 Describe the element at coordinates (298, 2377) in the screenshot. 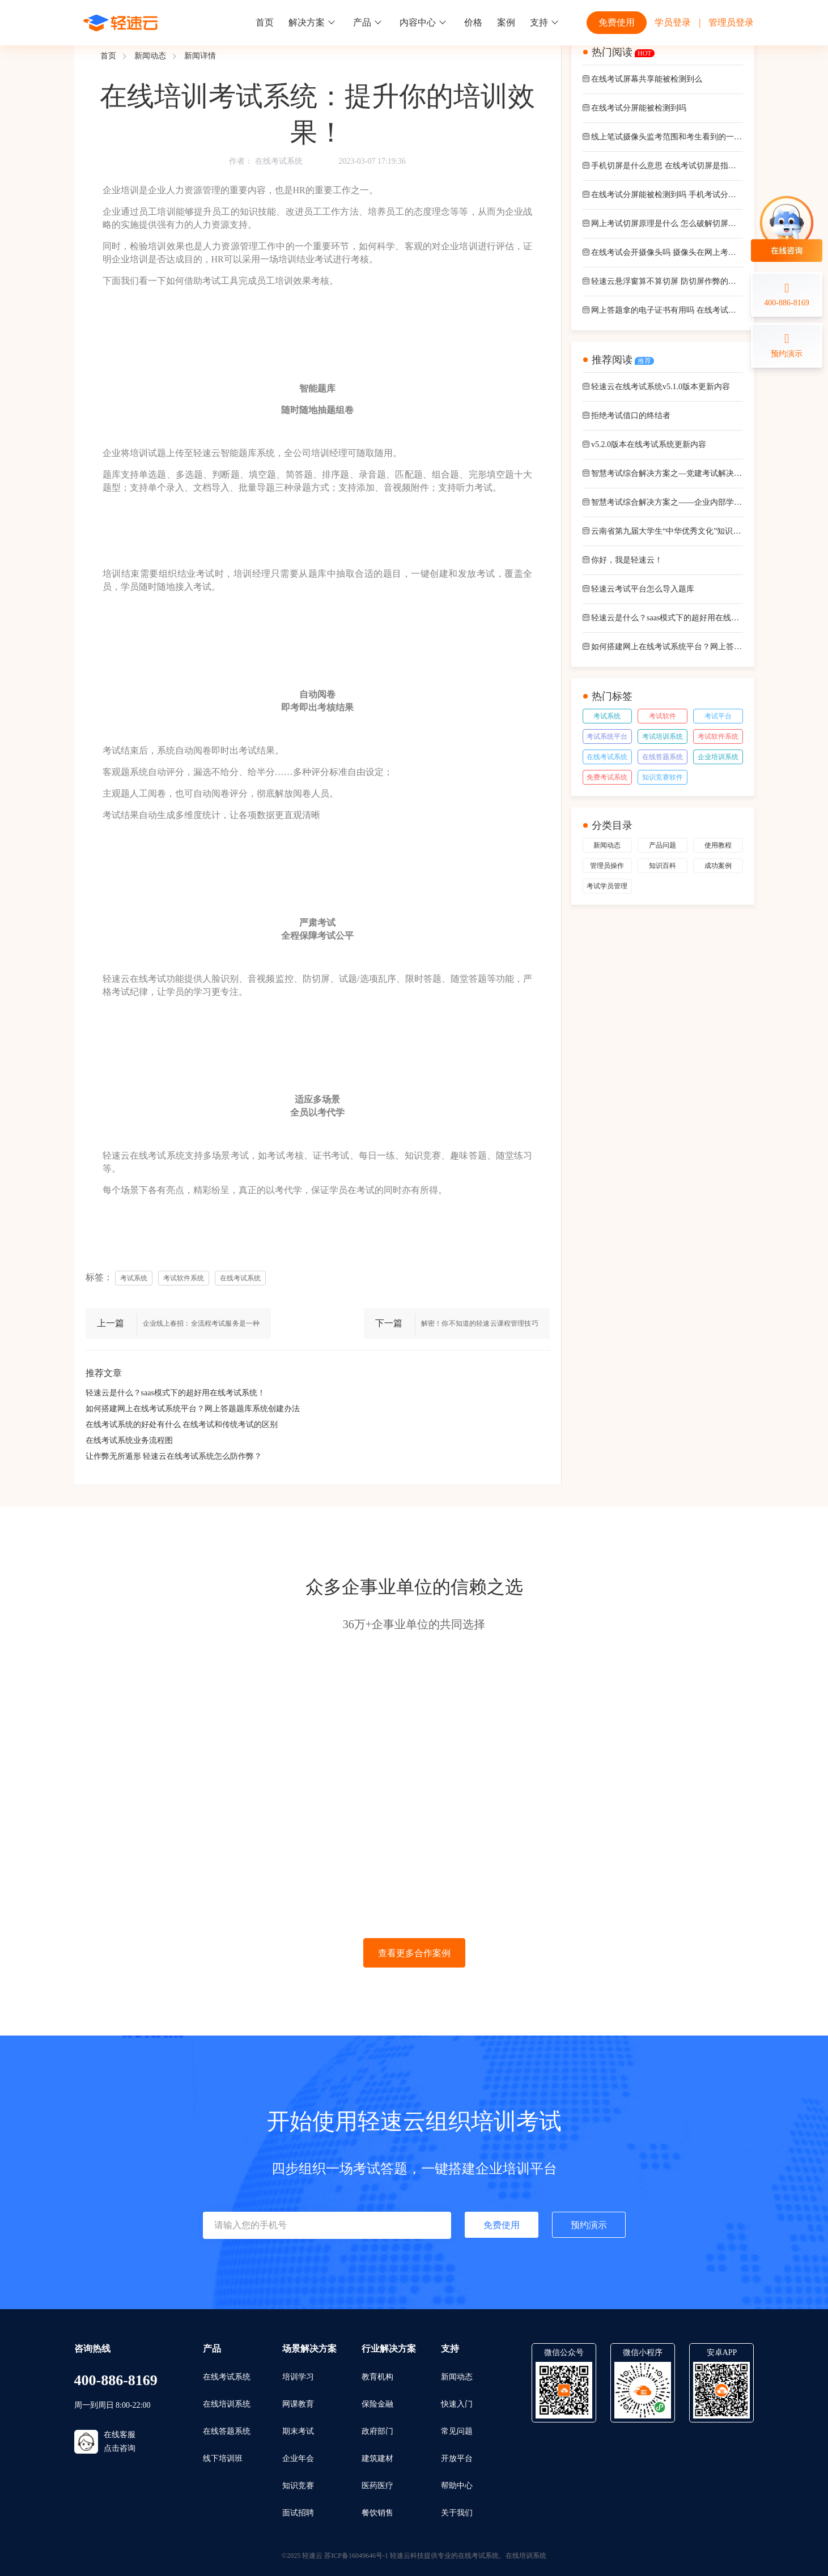

I see `培训学习` at that location.